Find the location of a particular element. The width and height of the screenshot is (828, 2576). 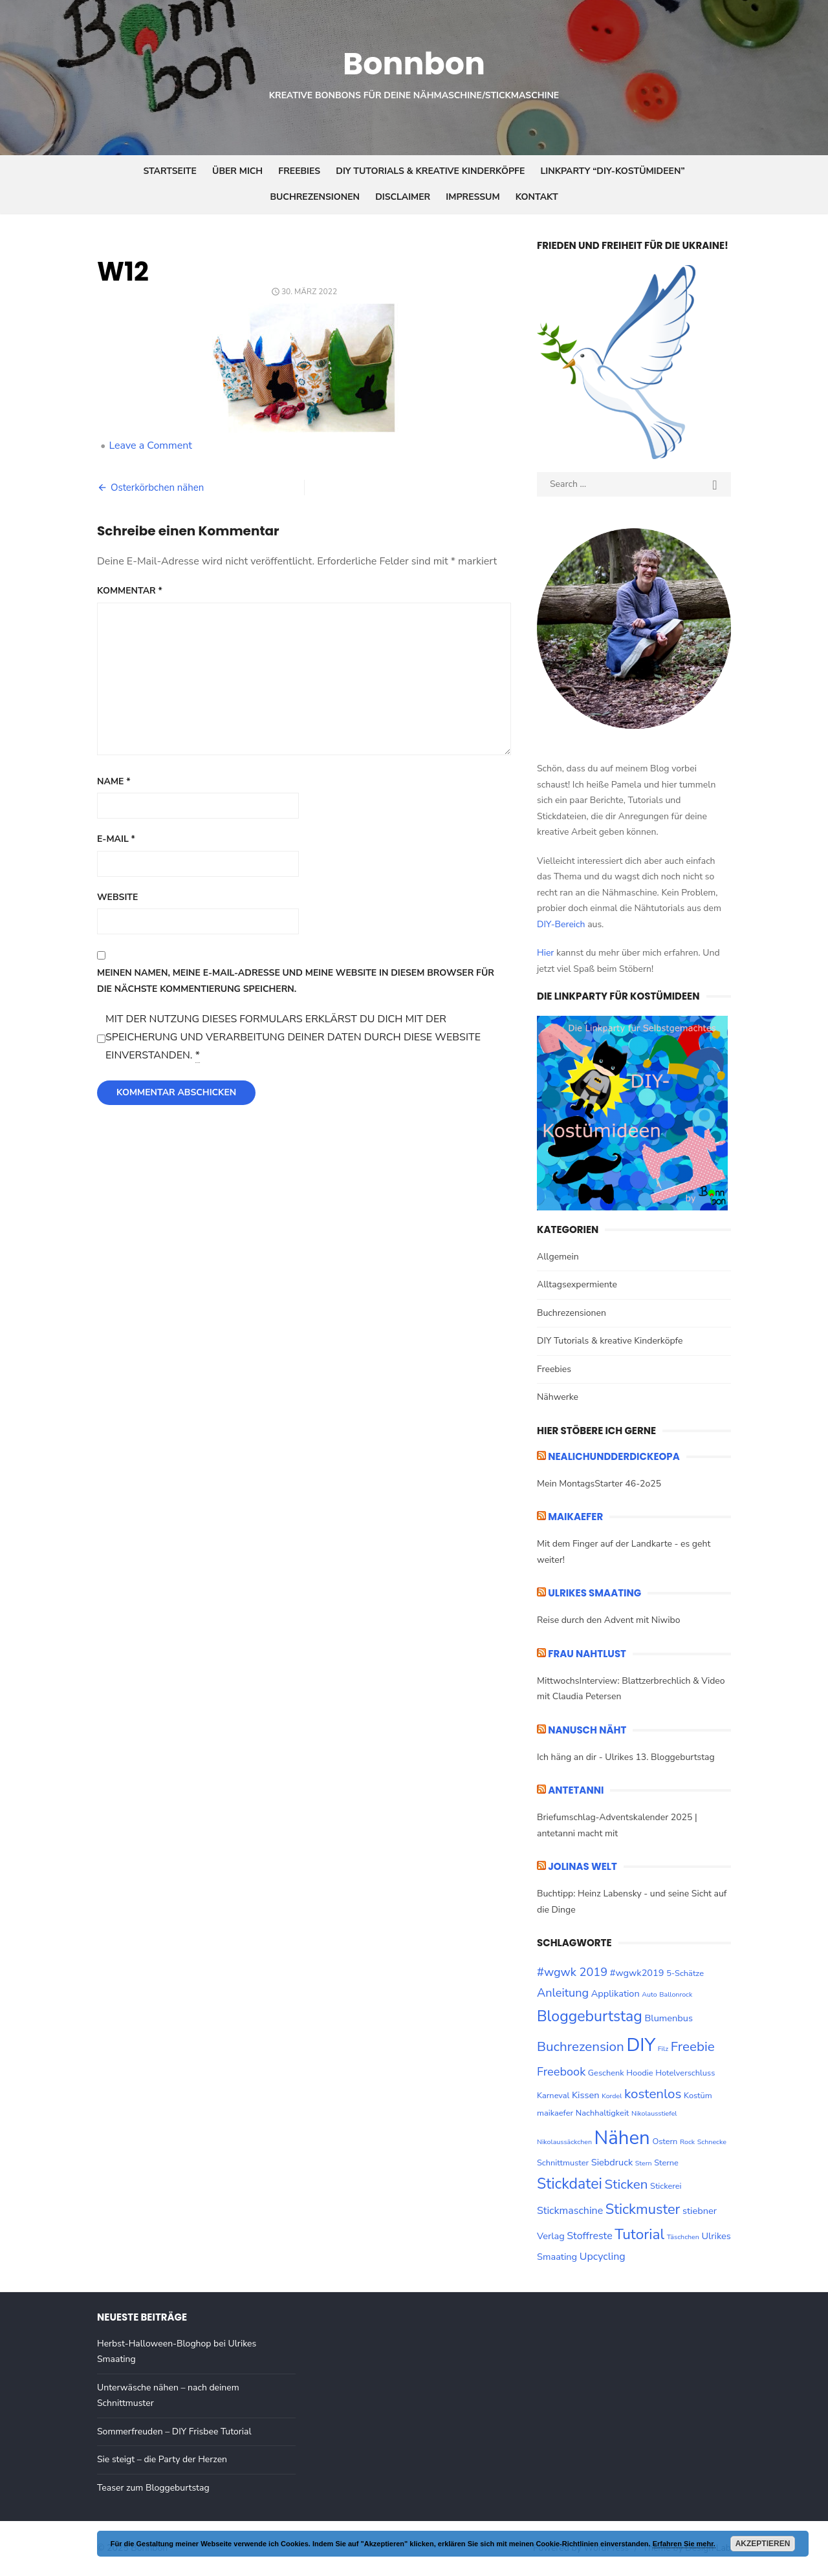

#wgwk2019 [#wgwk2019 (4 Einträge)] is located at coordinates (637, 1972).